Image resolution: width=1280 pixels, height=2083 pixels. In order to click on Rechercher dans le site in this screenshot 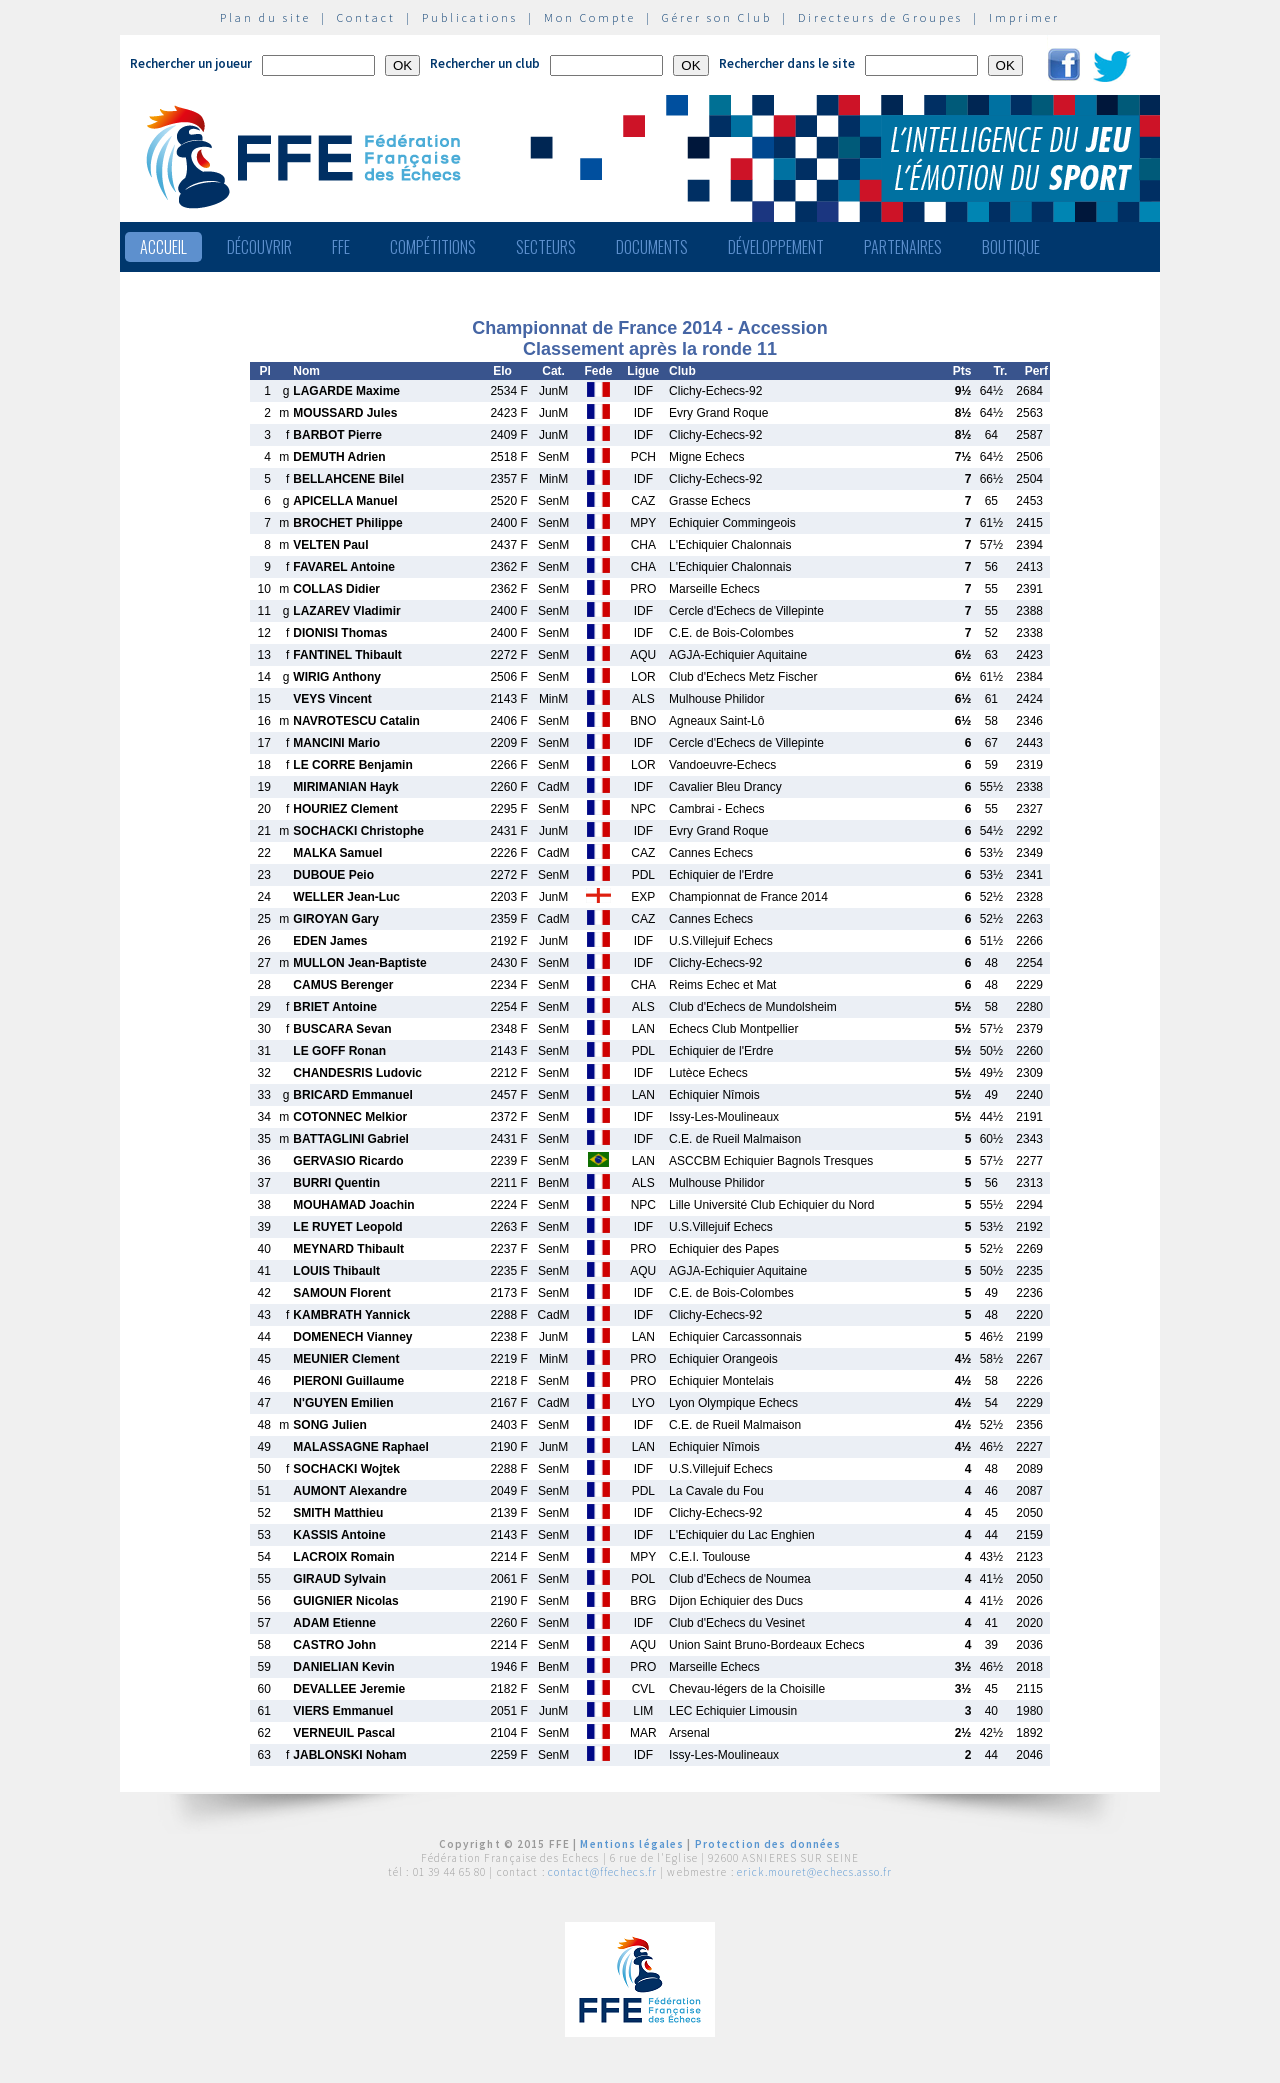, I will do `click(787, 63)`.